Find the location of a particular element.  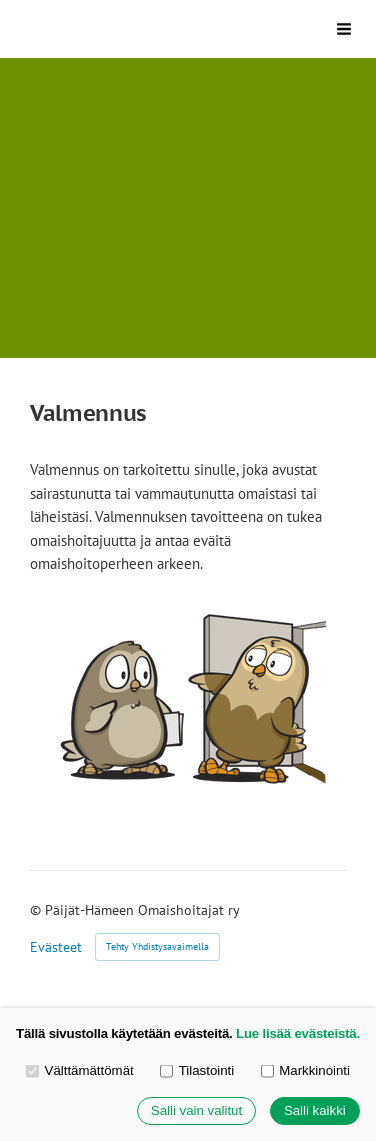

Salli kaikki is located at coordinates (315, 1111).